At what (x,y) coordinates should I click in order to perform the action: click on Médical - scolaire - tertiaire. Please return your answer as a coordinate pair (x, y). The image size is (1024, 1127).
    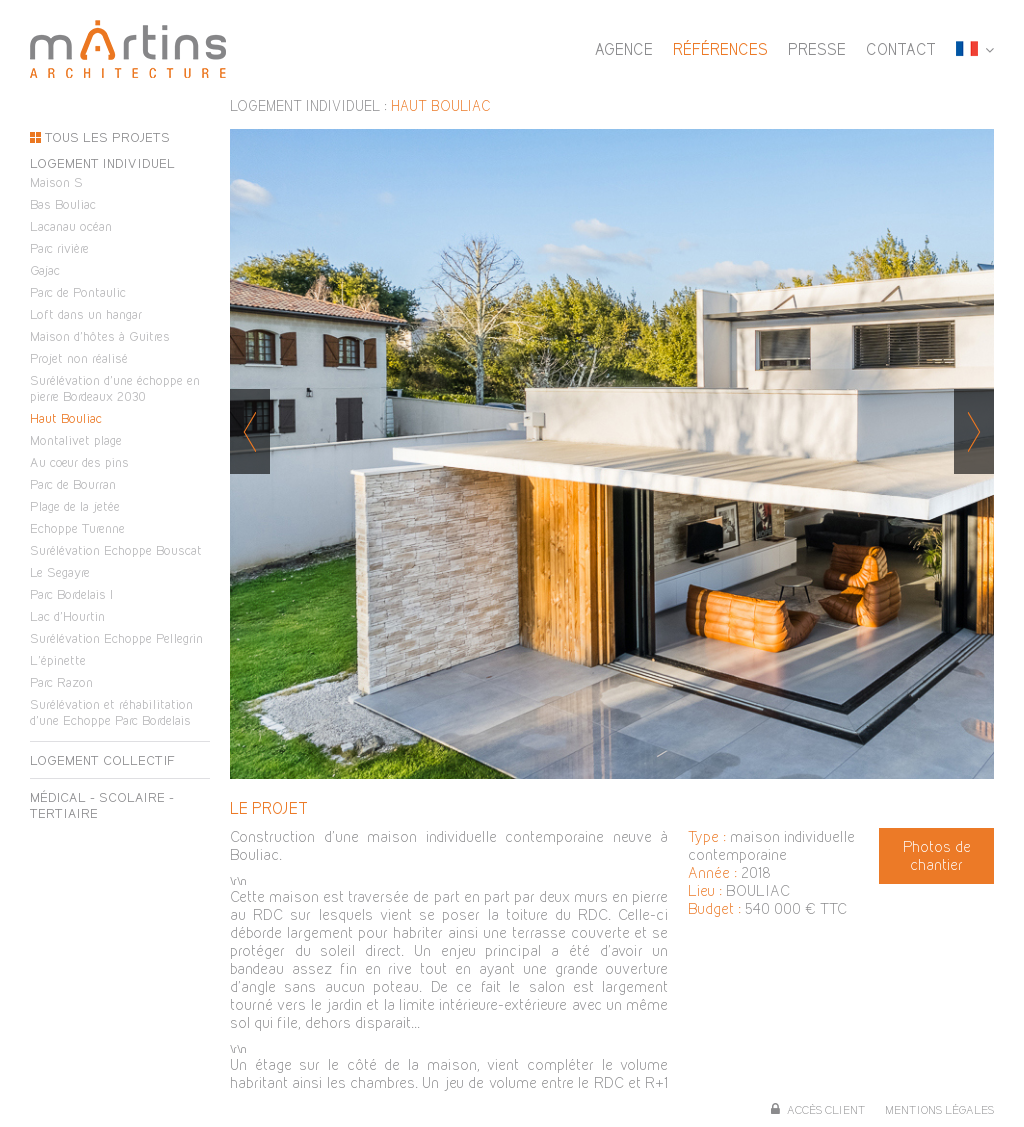
    Looking at the image, I should click on (102, 805).